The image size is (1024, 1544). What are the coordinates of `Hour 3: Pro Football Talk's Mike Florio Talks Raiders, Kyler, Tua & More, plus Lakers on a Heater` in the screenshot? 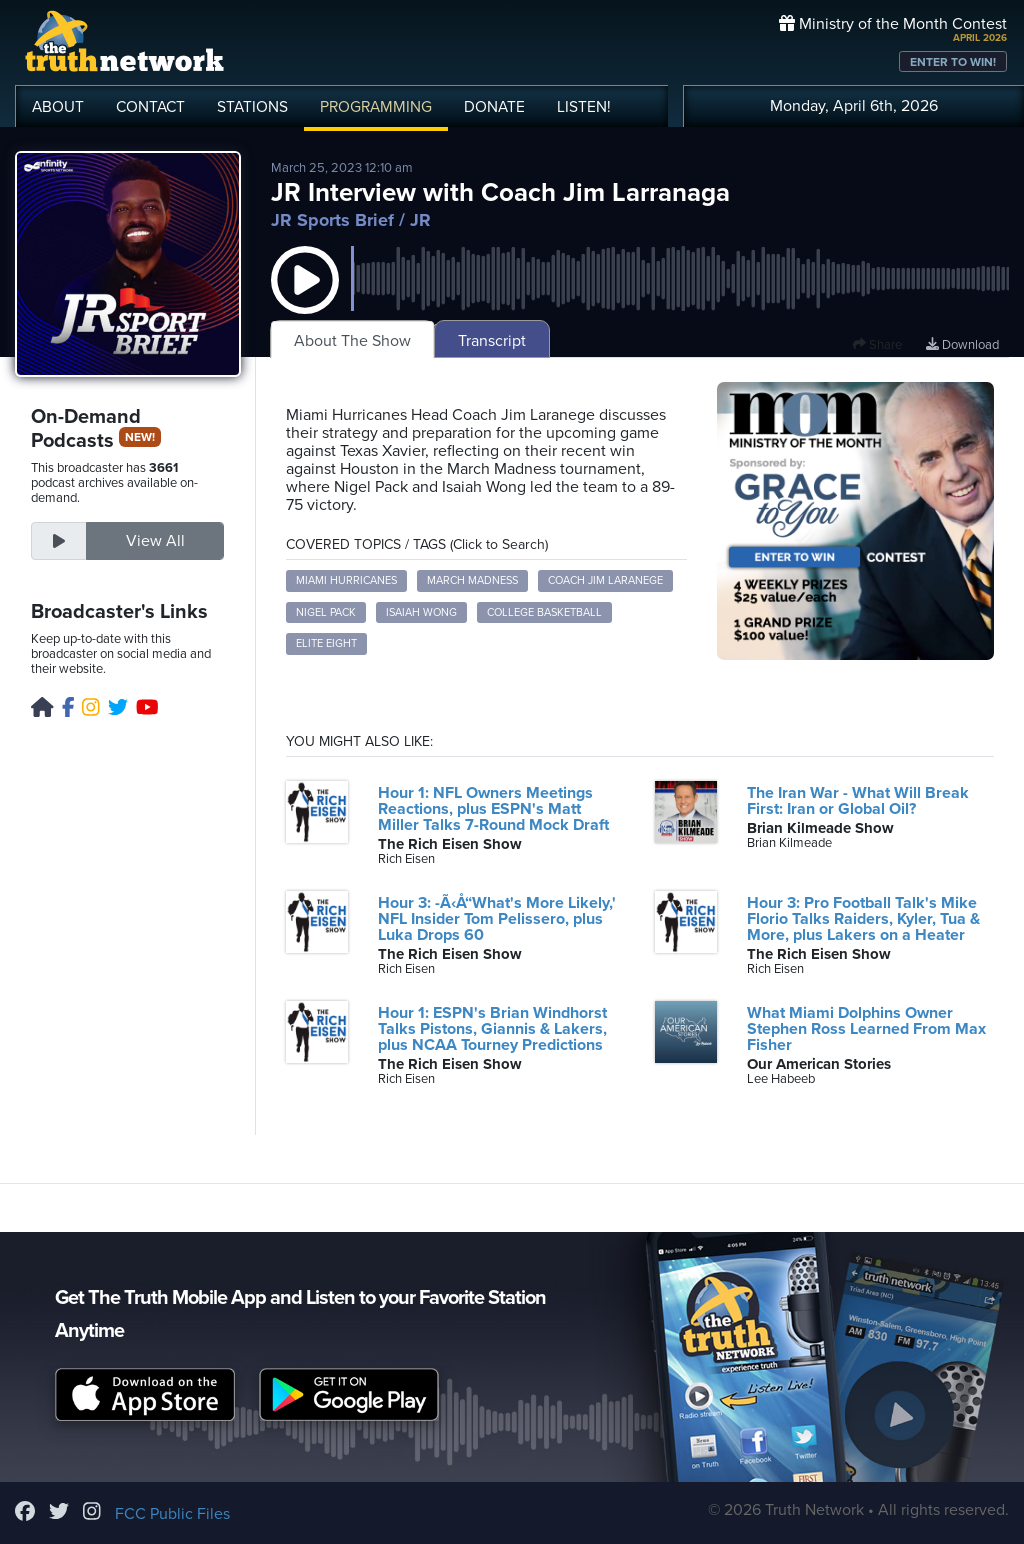 It's located at (863, 919).